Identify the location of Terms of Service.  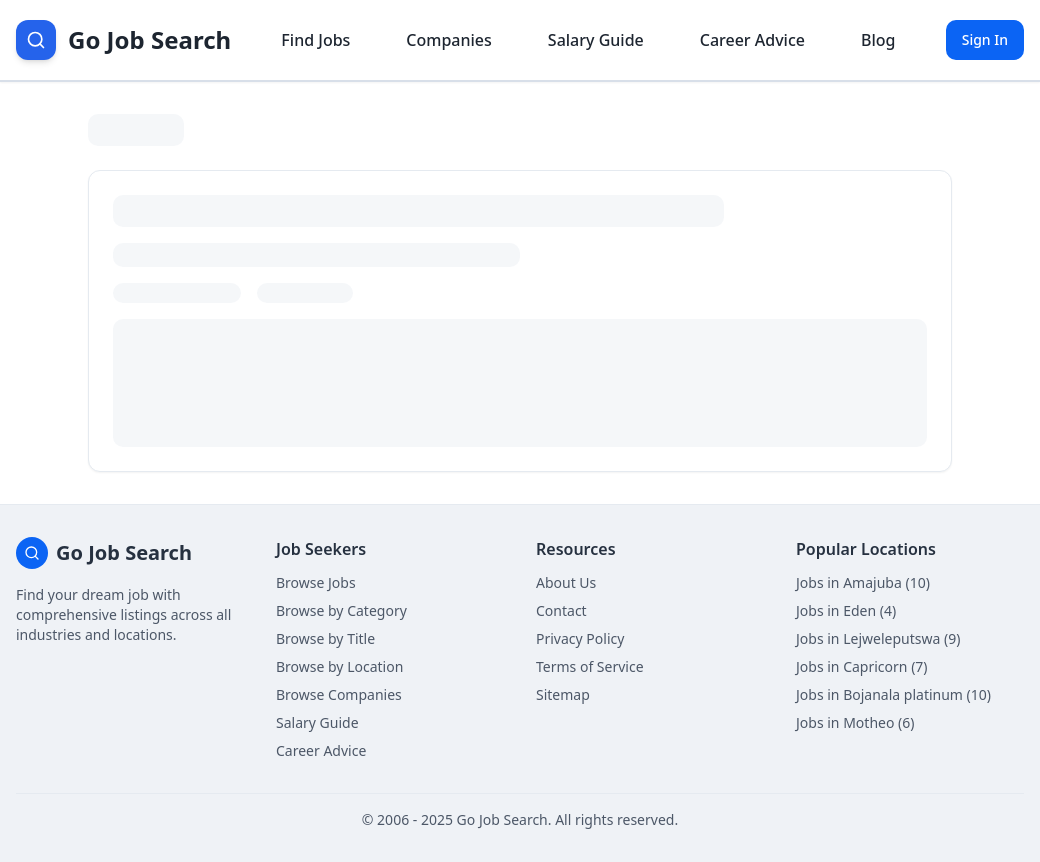
(590, 666).